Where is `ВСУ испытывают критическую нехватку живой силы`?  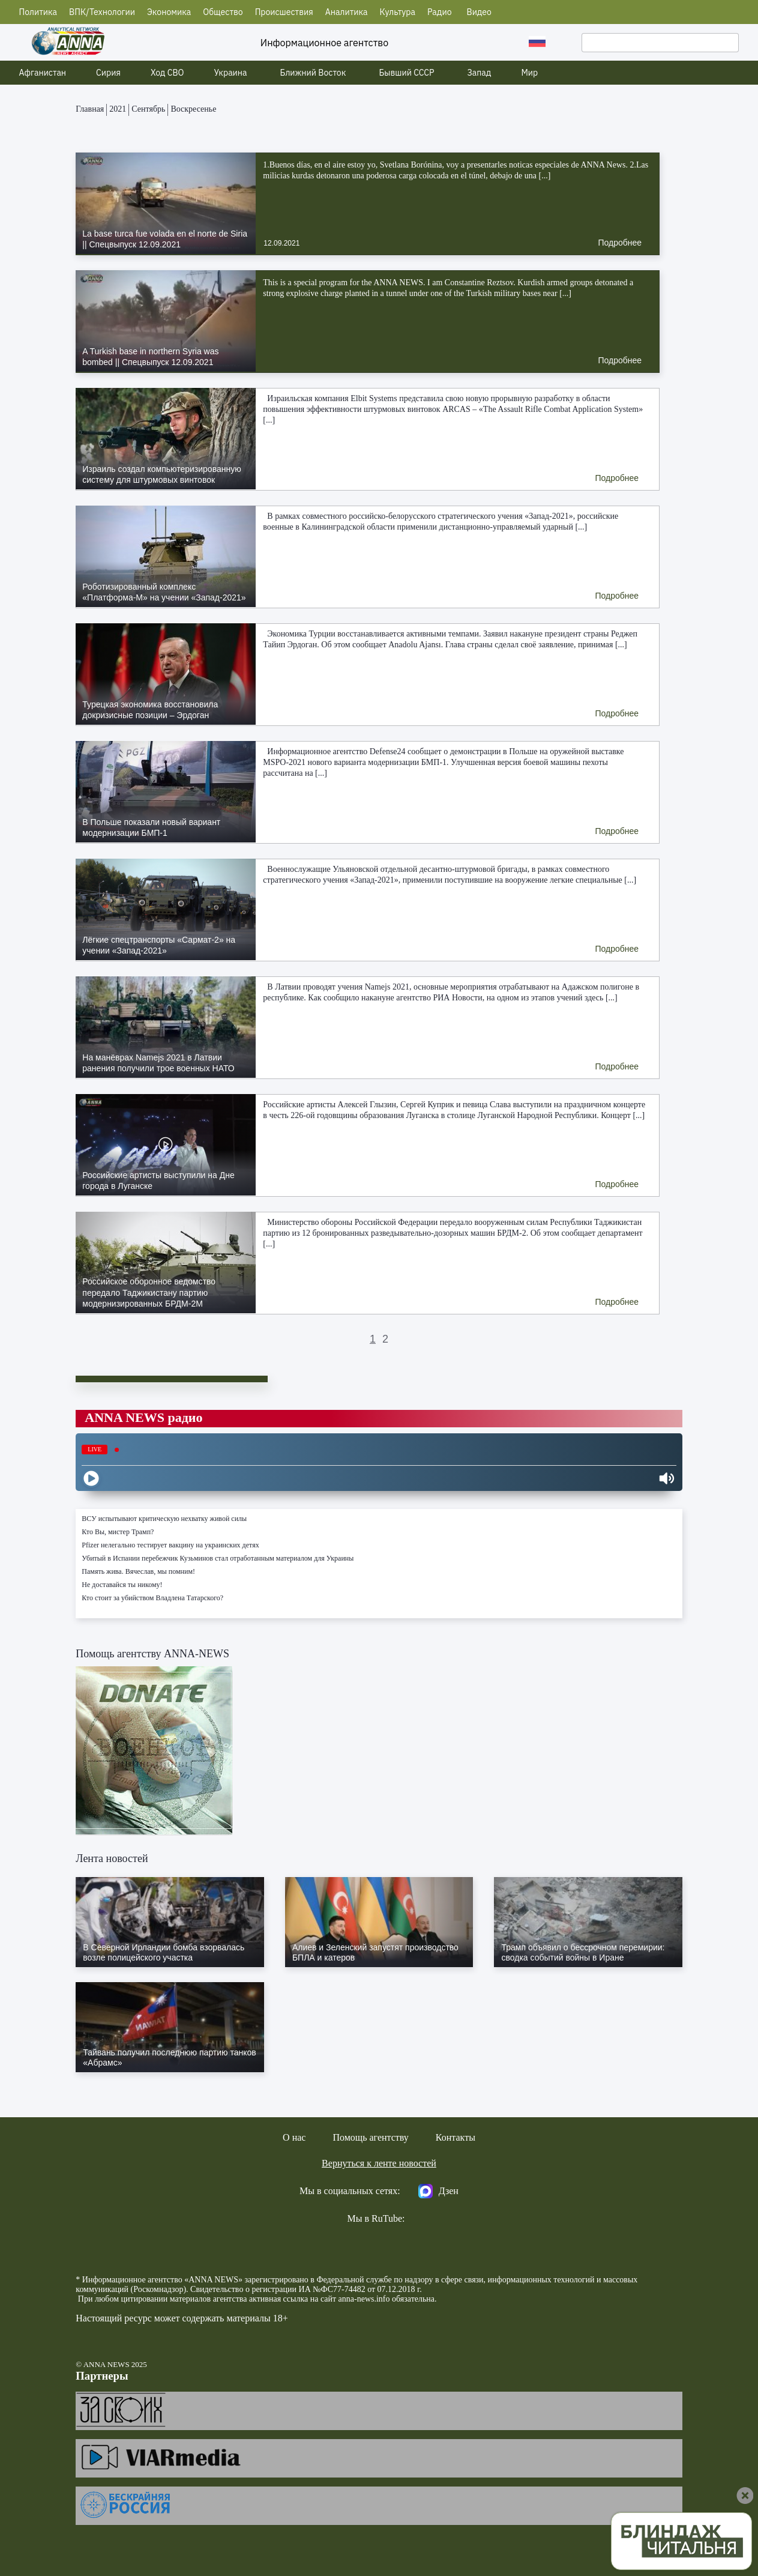
ВСУ испытывают критическую нехватку живой силы is located at coordinates (164, 1518).